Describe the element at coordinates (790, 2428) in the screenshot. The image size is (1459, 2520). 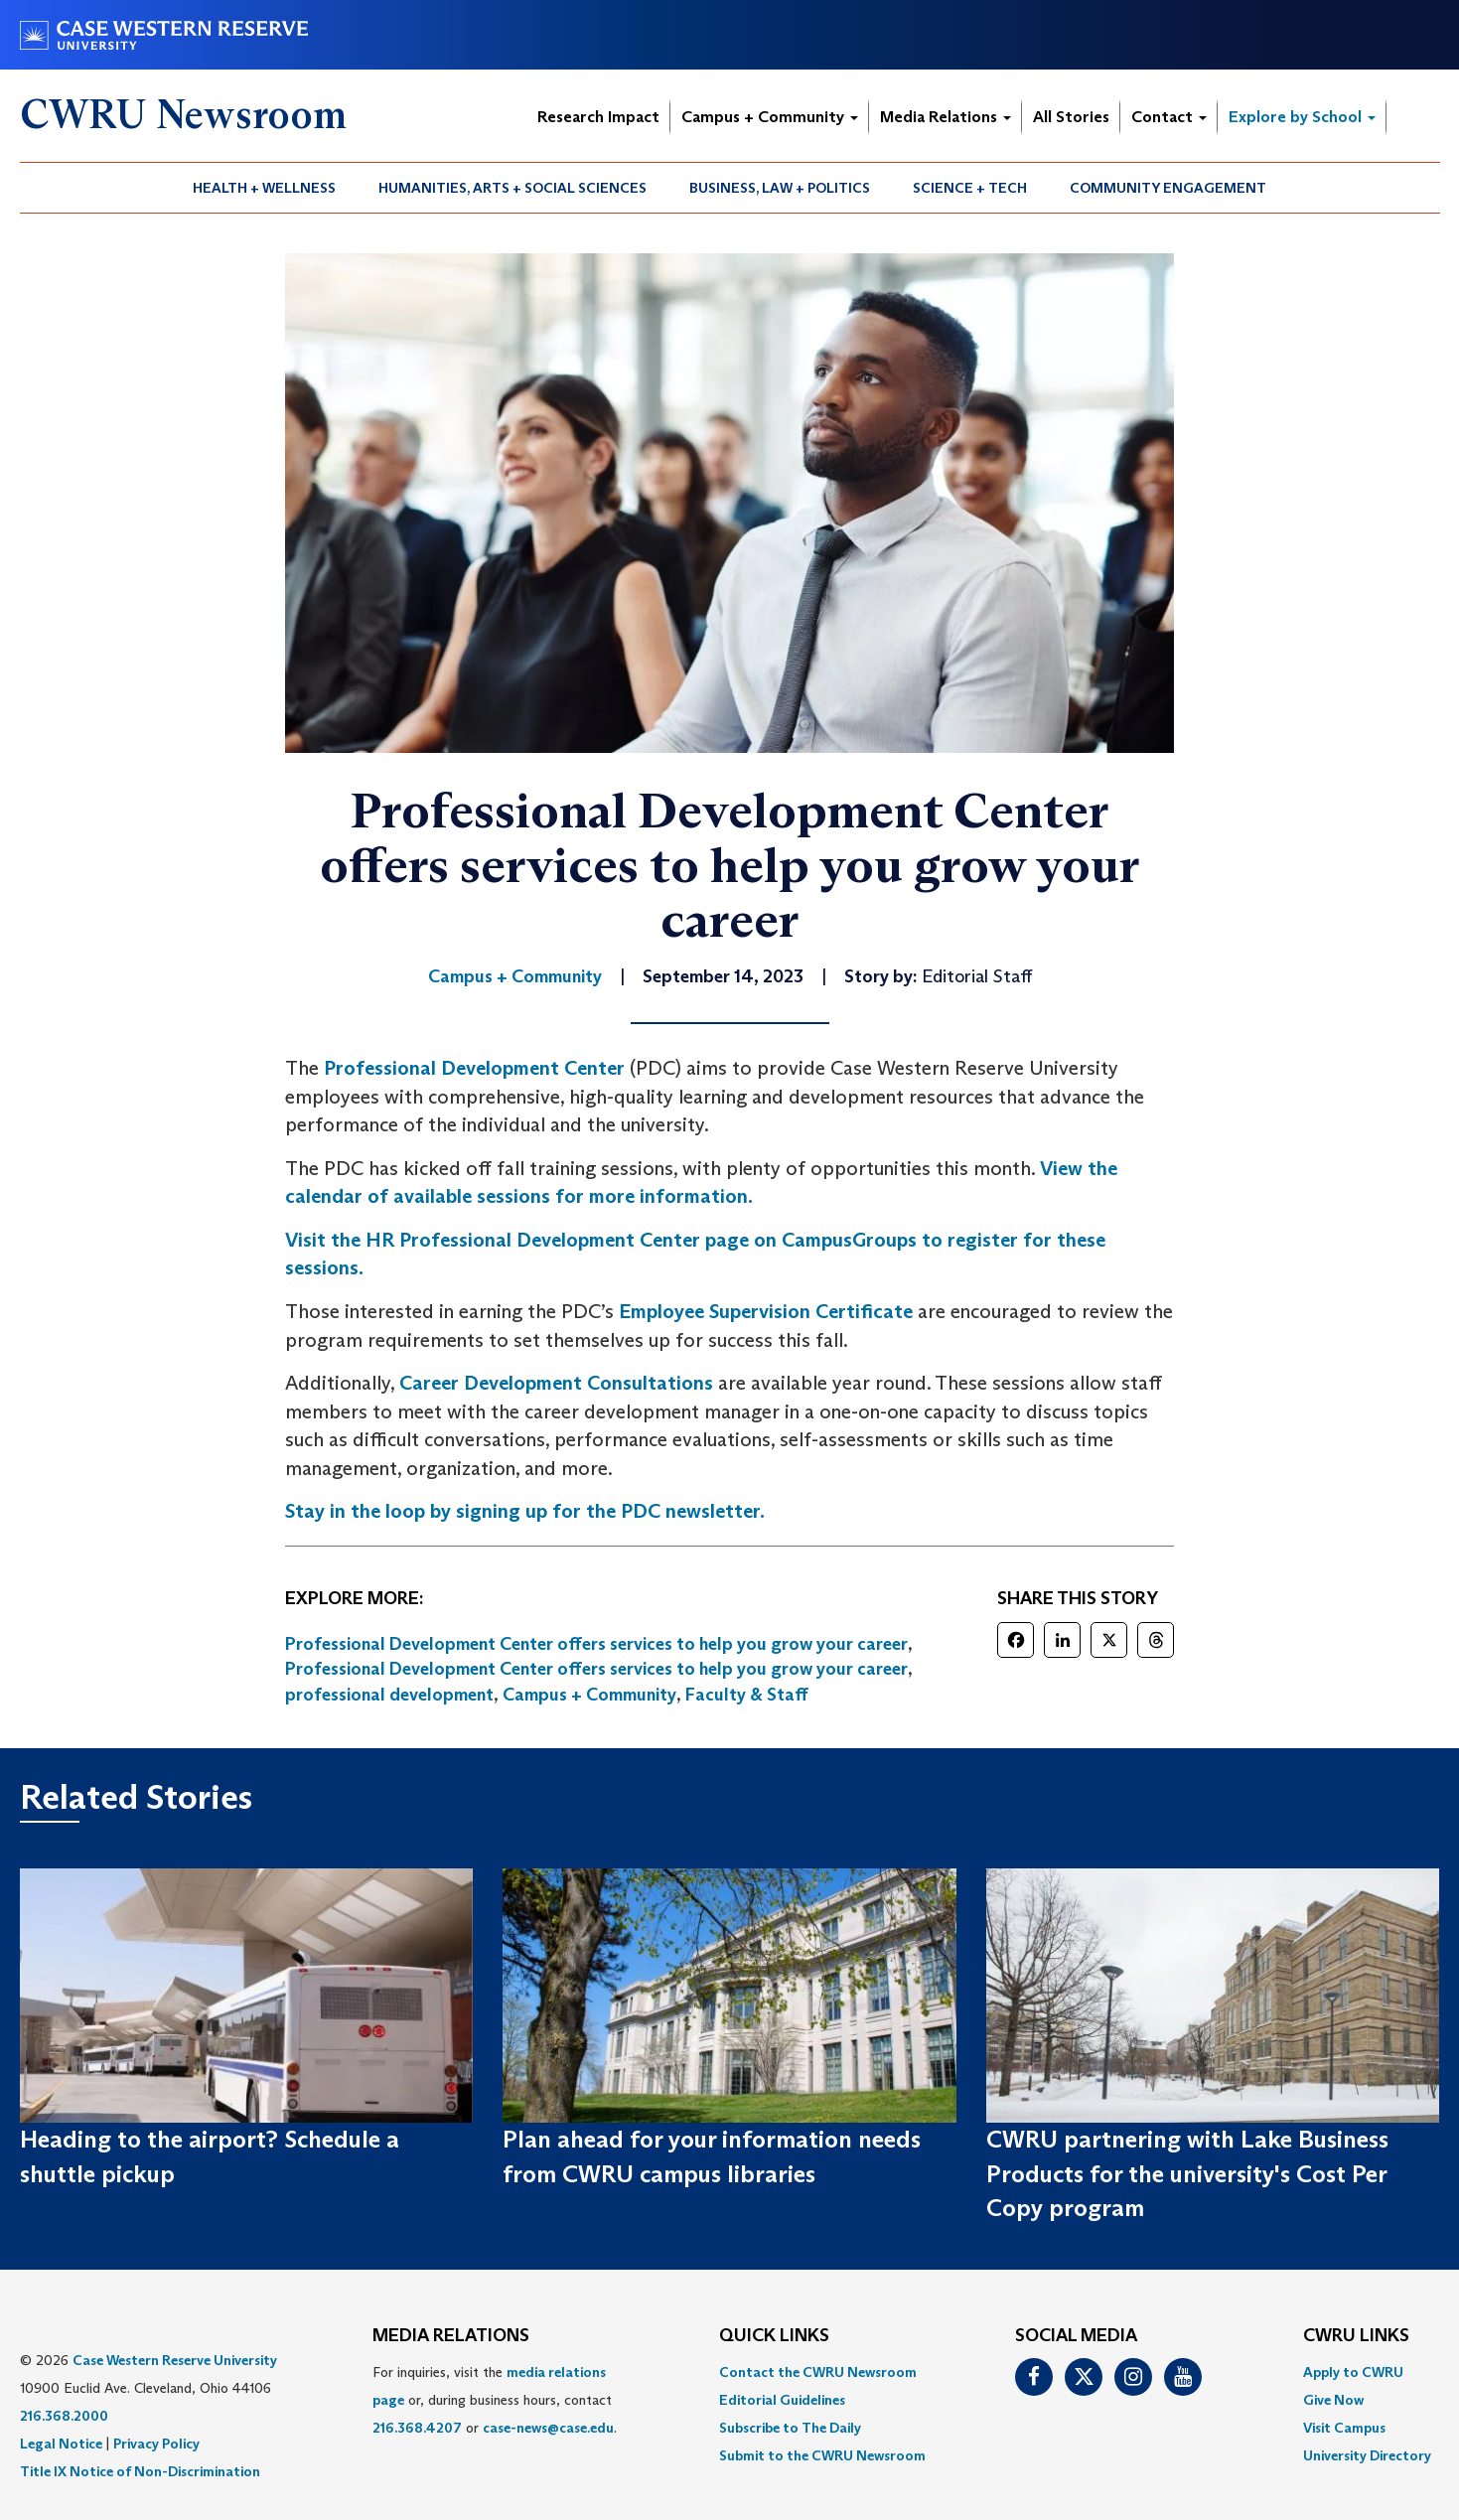
I see `Subscribe to The Daily` at that location.